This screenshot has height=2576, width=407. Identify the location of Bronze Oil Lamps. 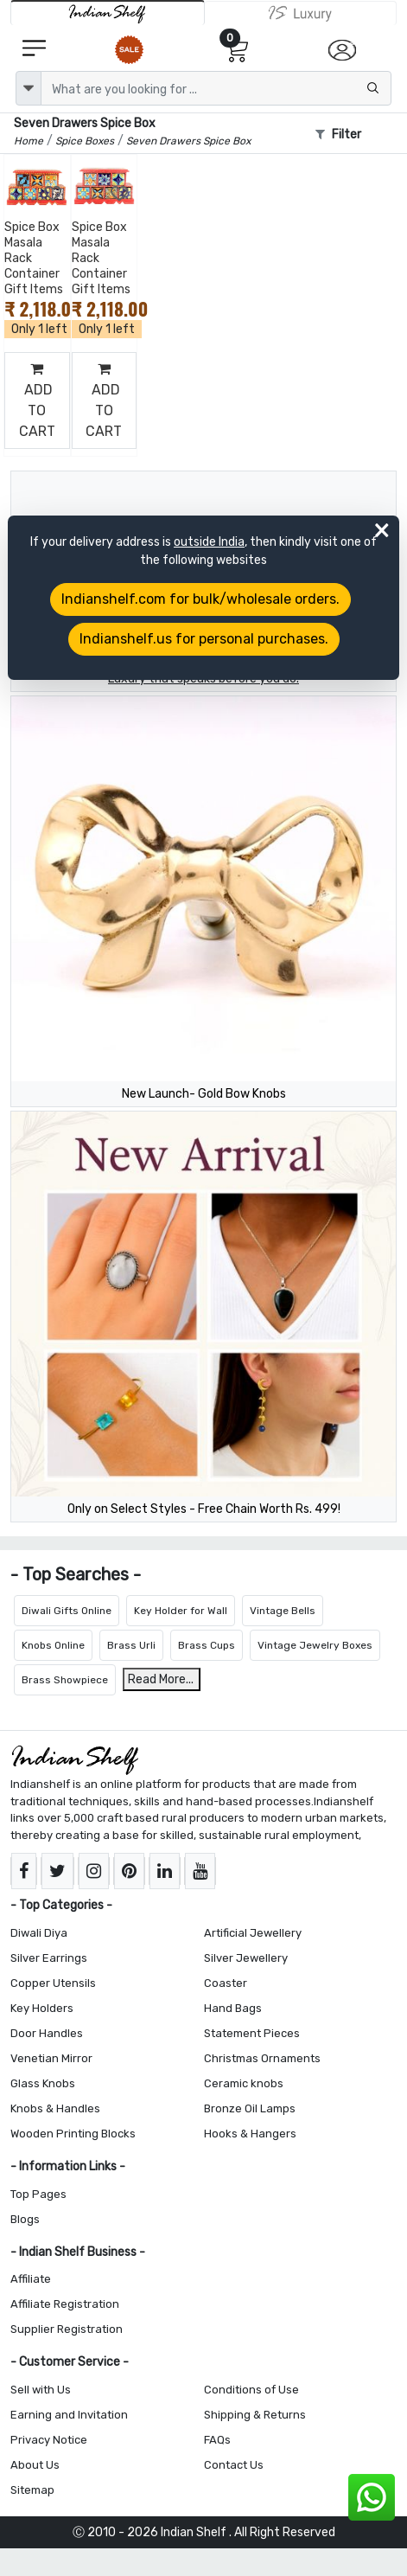
(250, 2108).